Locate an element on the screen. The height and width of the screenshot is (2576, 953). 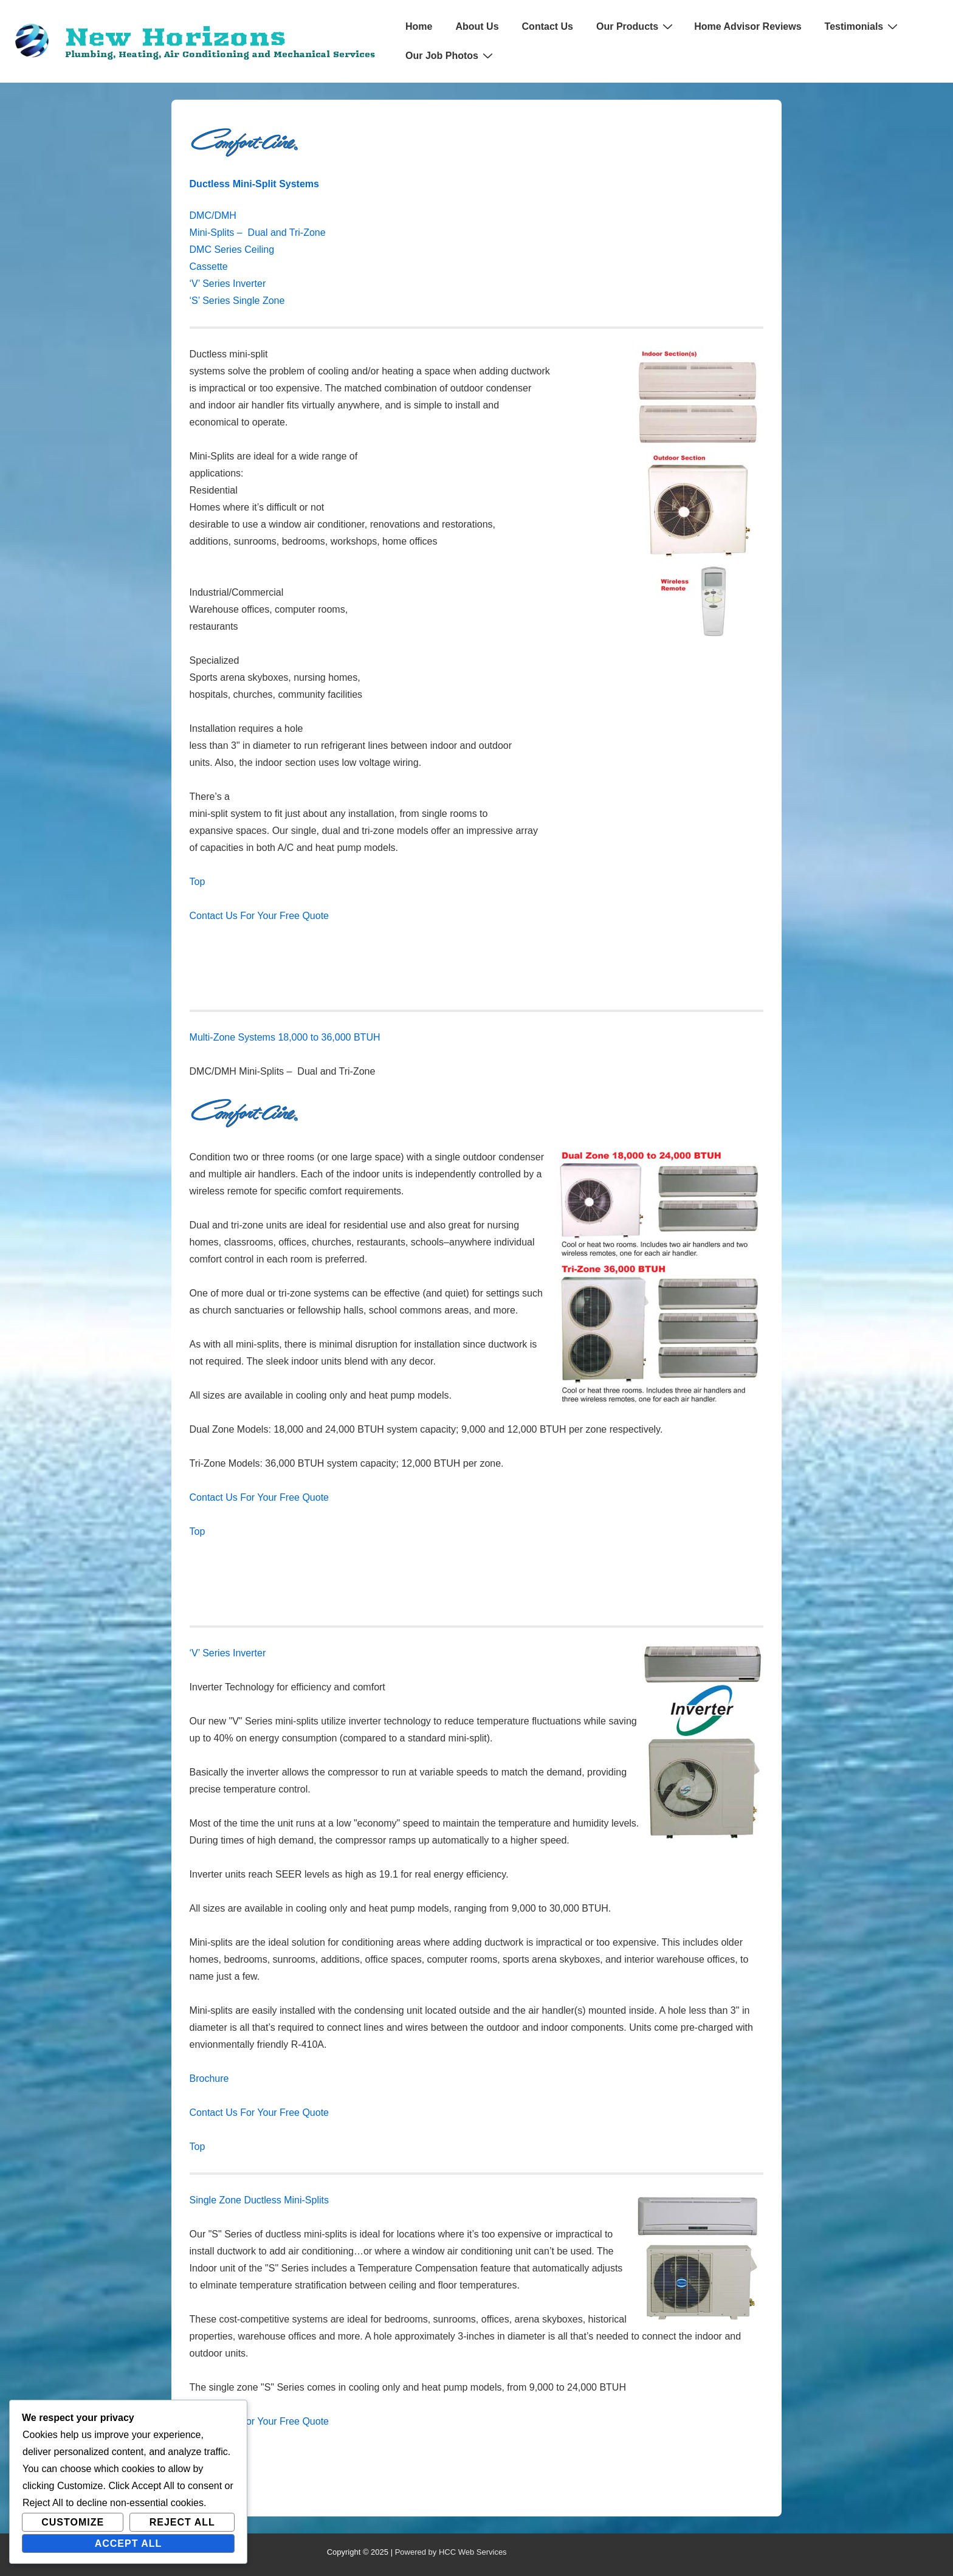
Our Job Photos is located at coordinates (450, 55).